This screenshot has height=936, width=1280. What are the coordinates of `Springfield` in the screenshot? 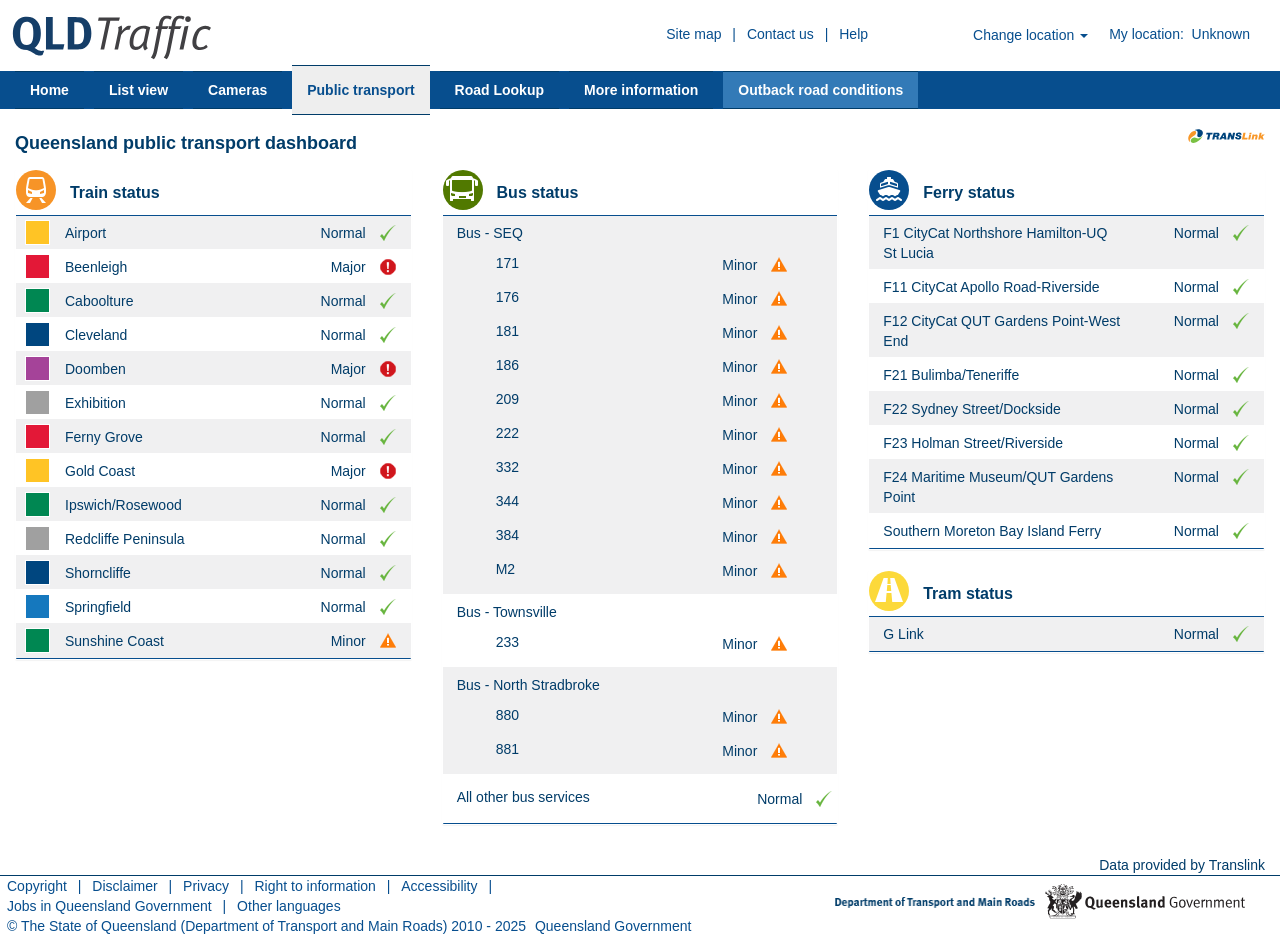 It's located at (98, 607).